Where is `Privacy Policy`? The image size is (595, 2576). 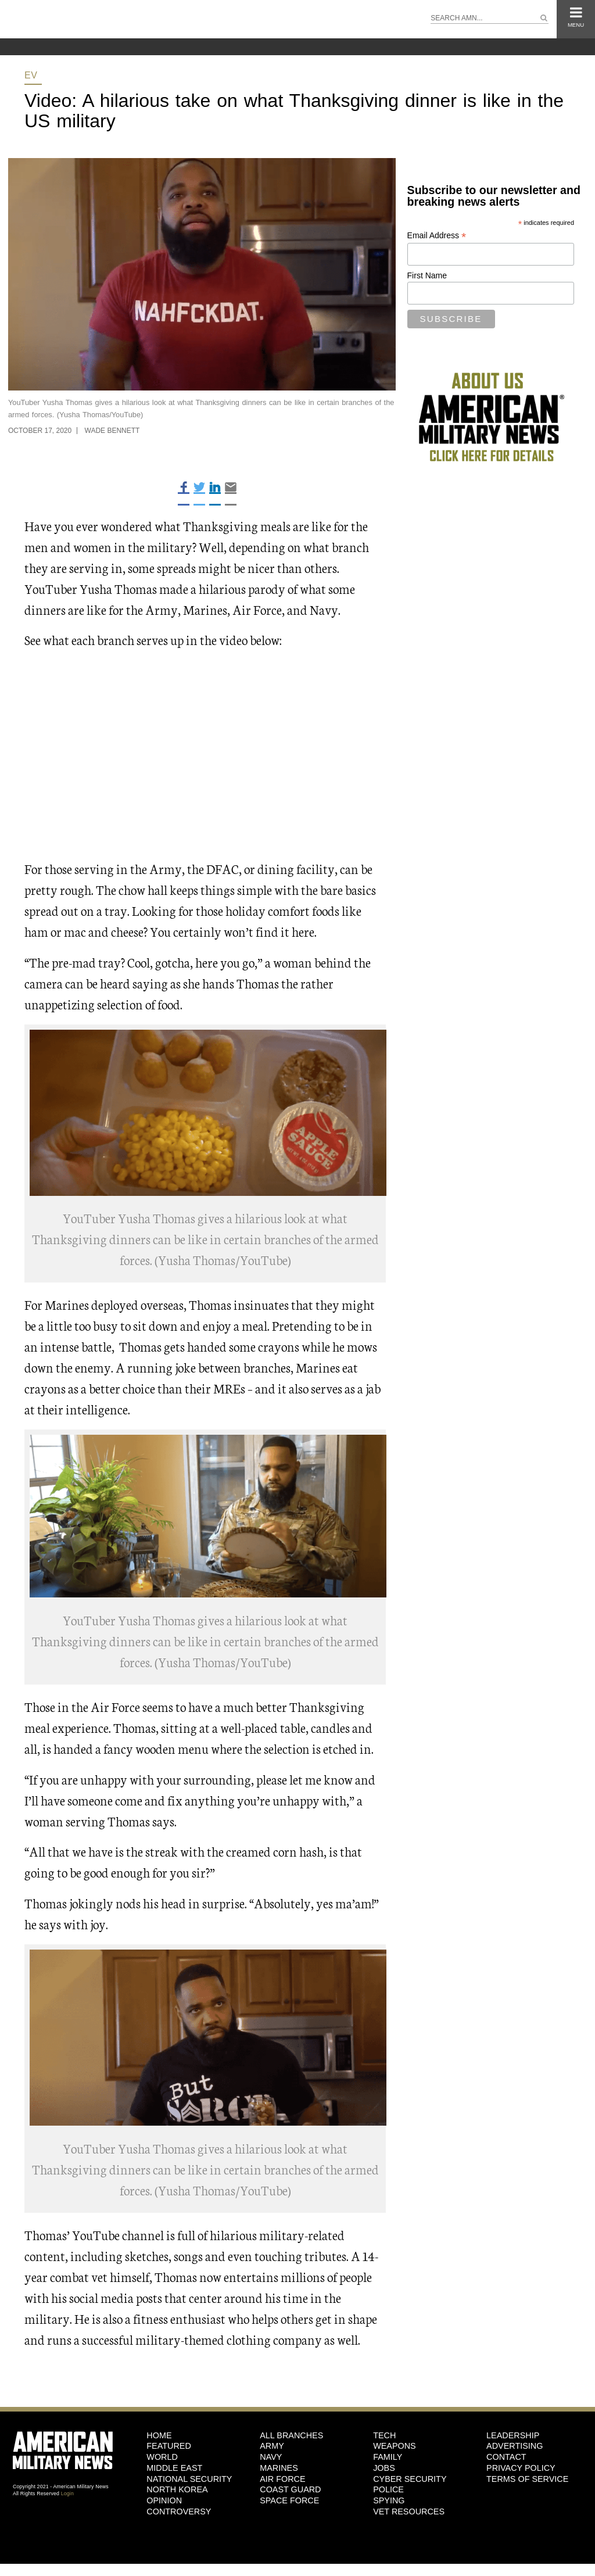
Privacy Policy is located at coordinates (520, 2468).